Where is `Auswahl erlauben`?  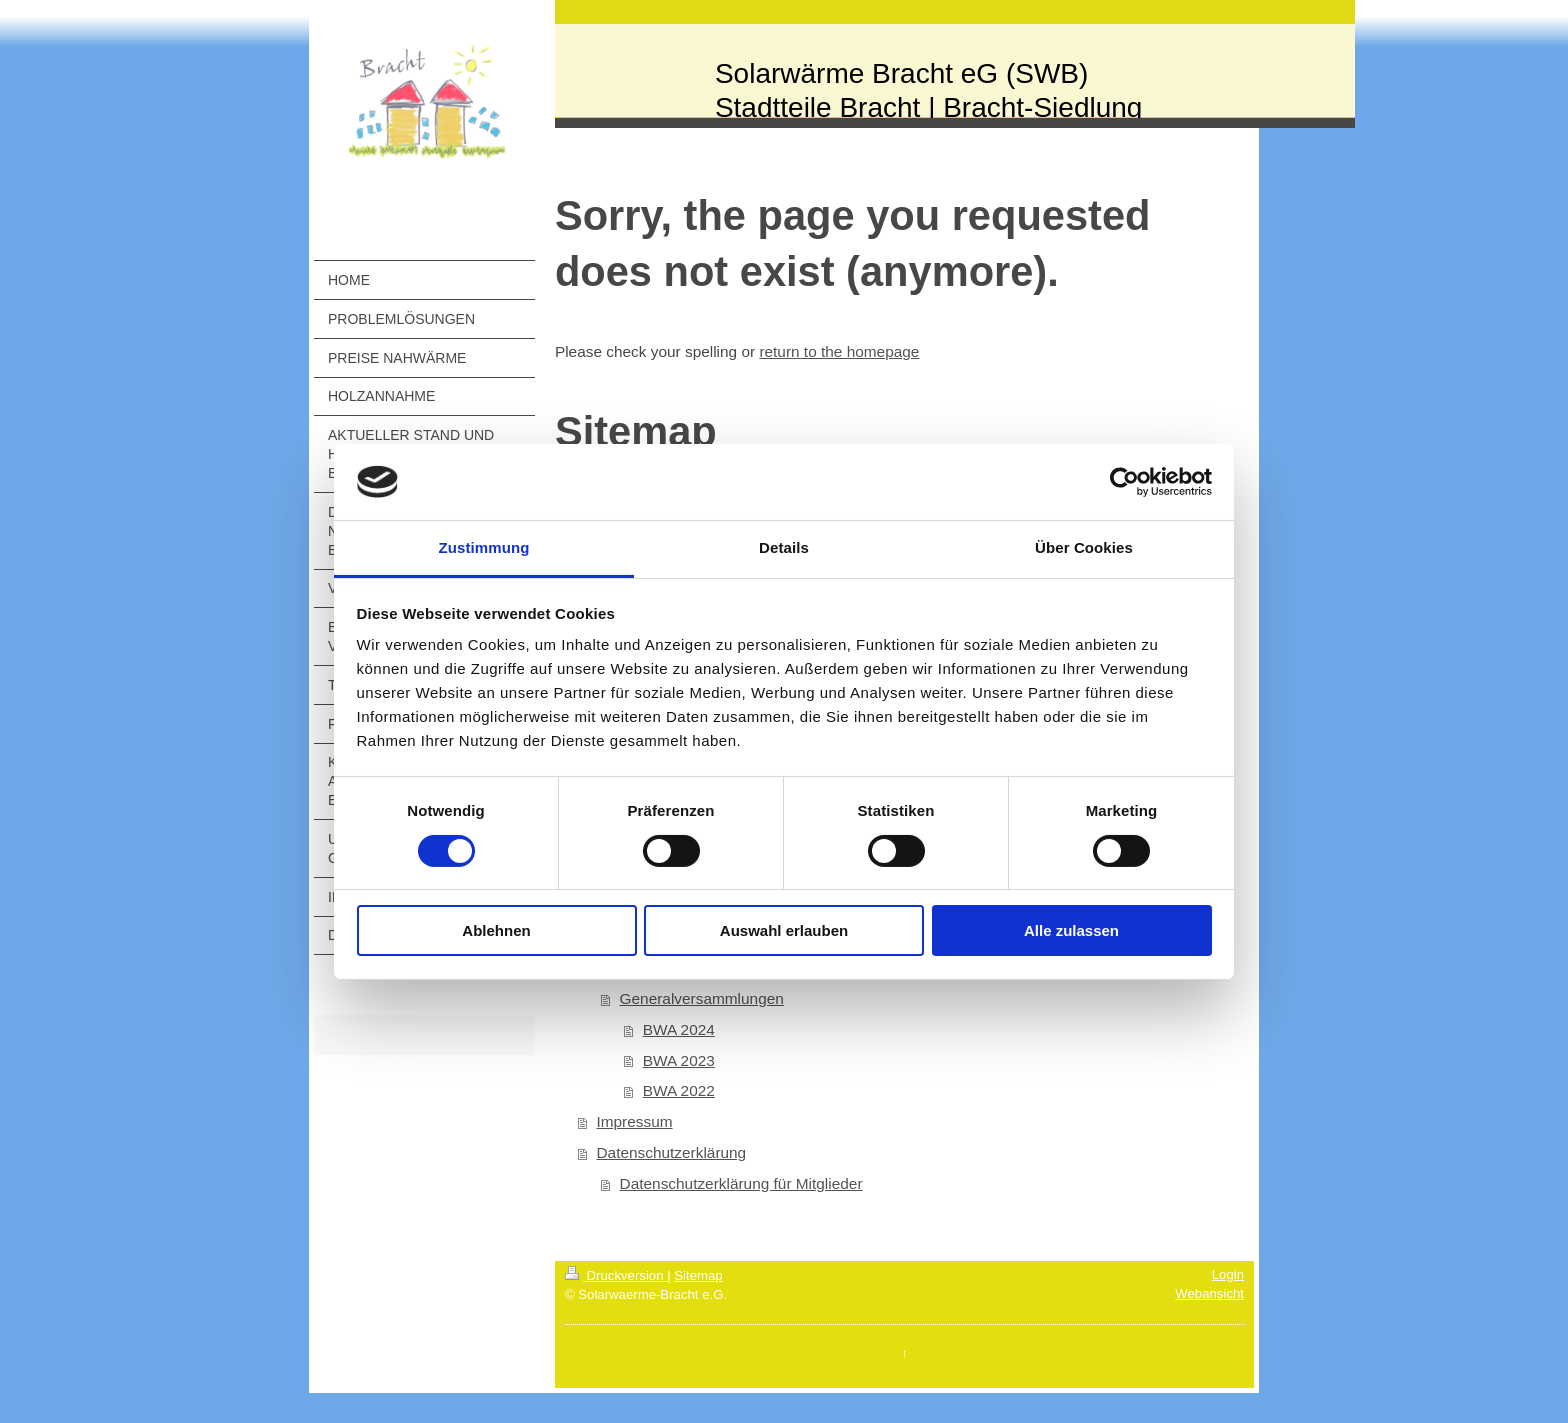
Auswahl erlauben is located at coordinates (784, 930).